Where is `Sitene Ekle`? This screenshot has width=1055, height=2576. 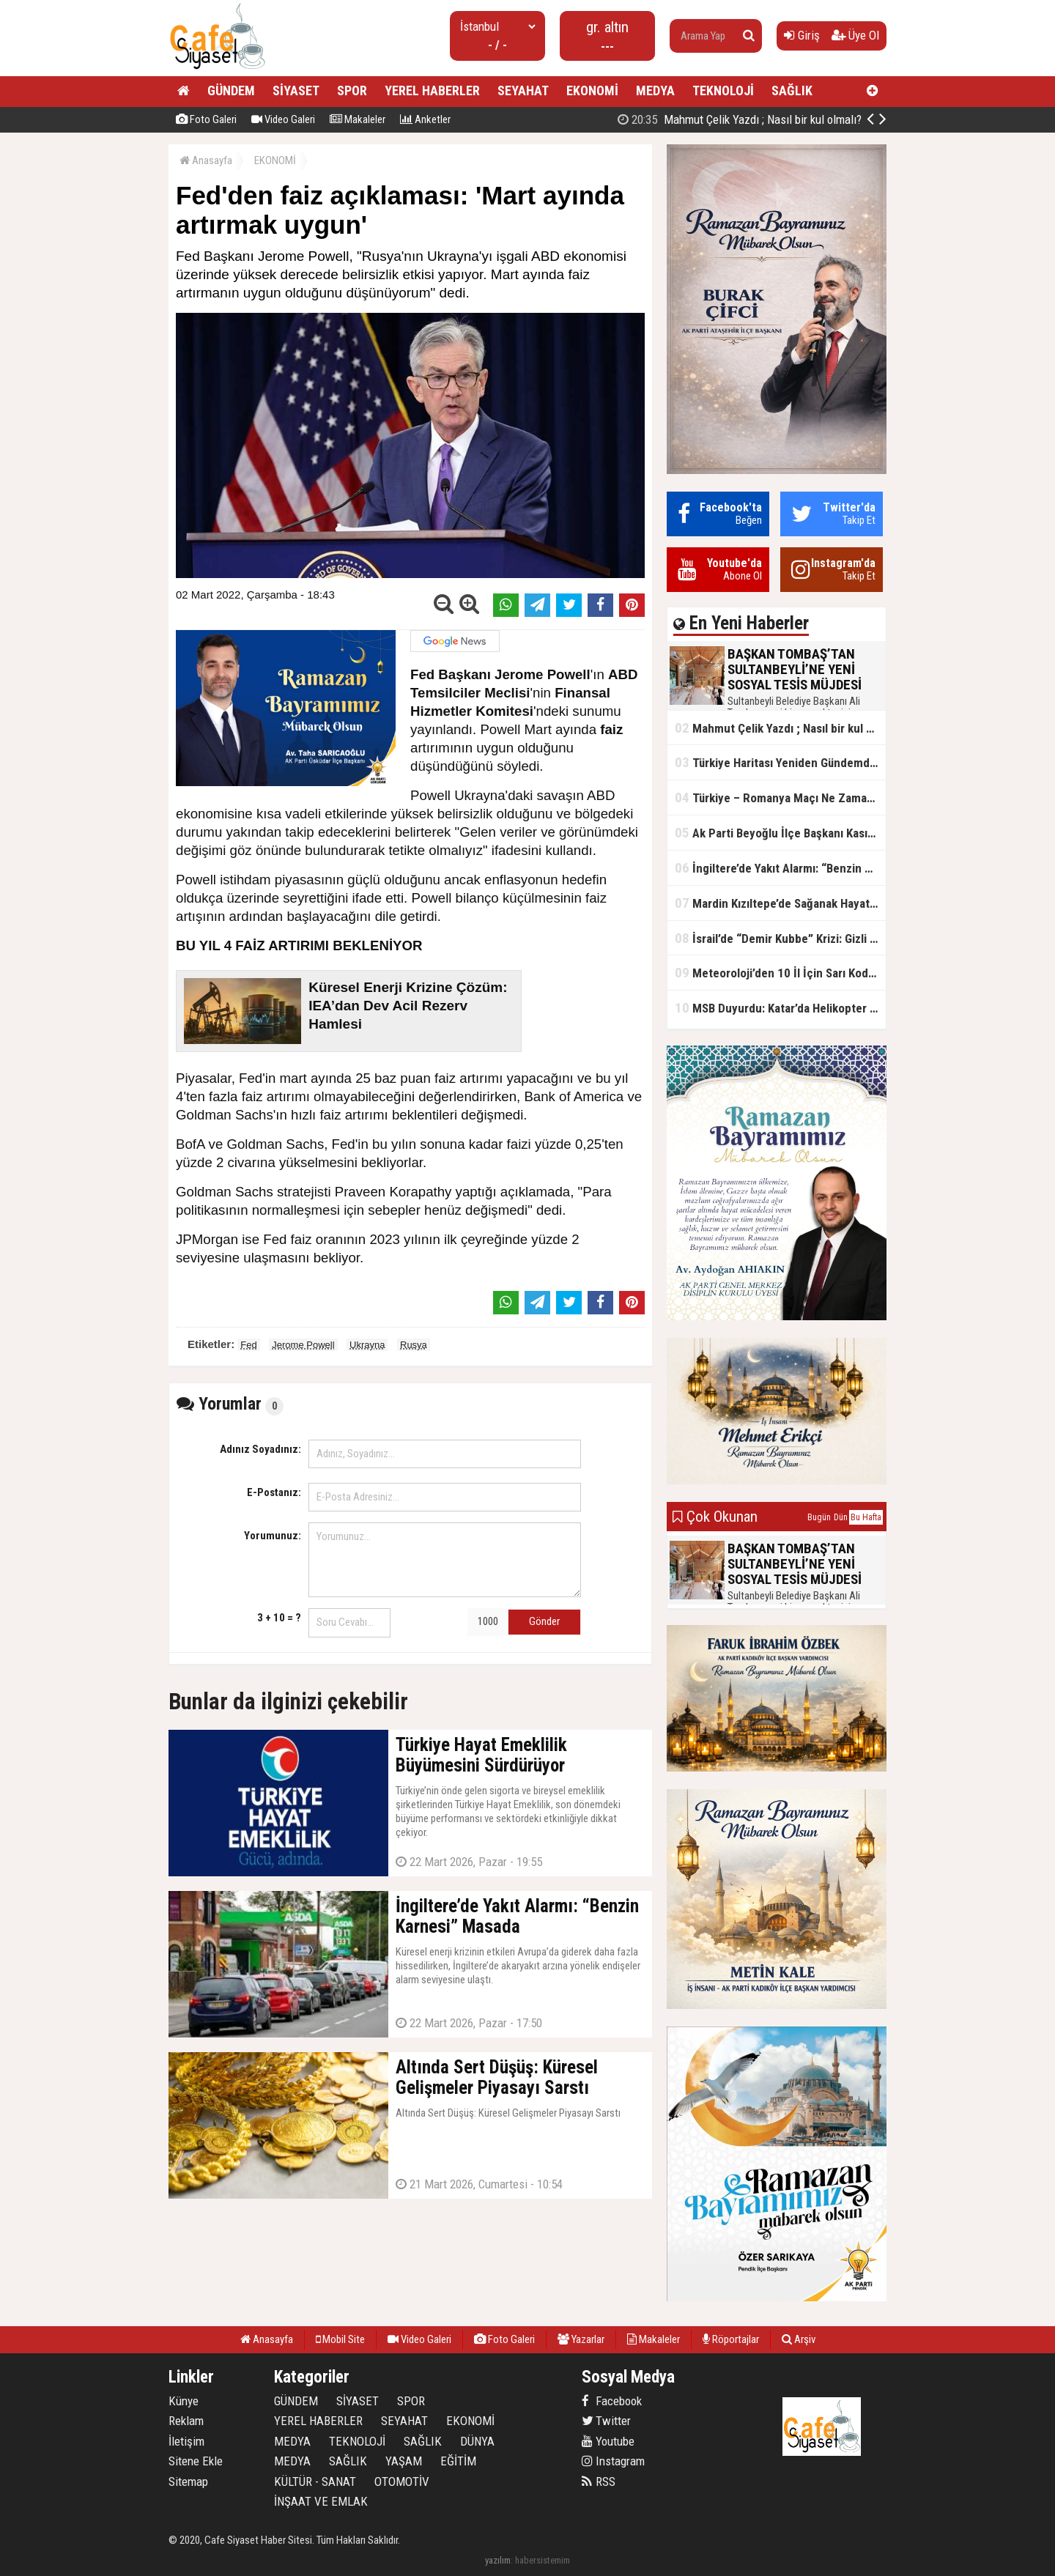 Sitene Ekle is located at coordinates (196, 2461).